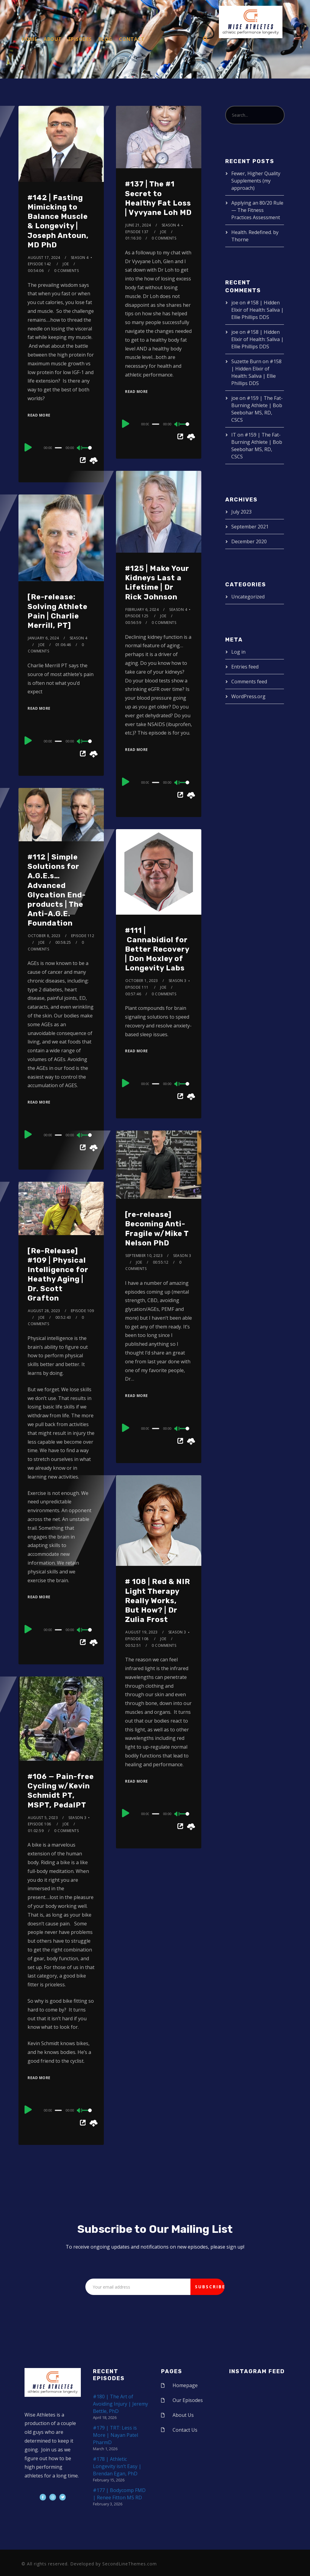 This screenshot has height=2576, width=310. Describe the element at coordinates (233, 434) in the screenshot. I see `IT` at that location.